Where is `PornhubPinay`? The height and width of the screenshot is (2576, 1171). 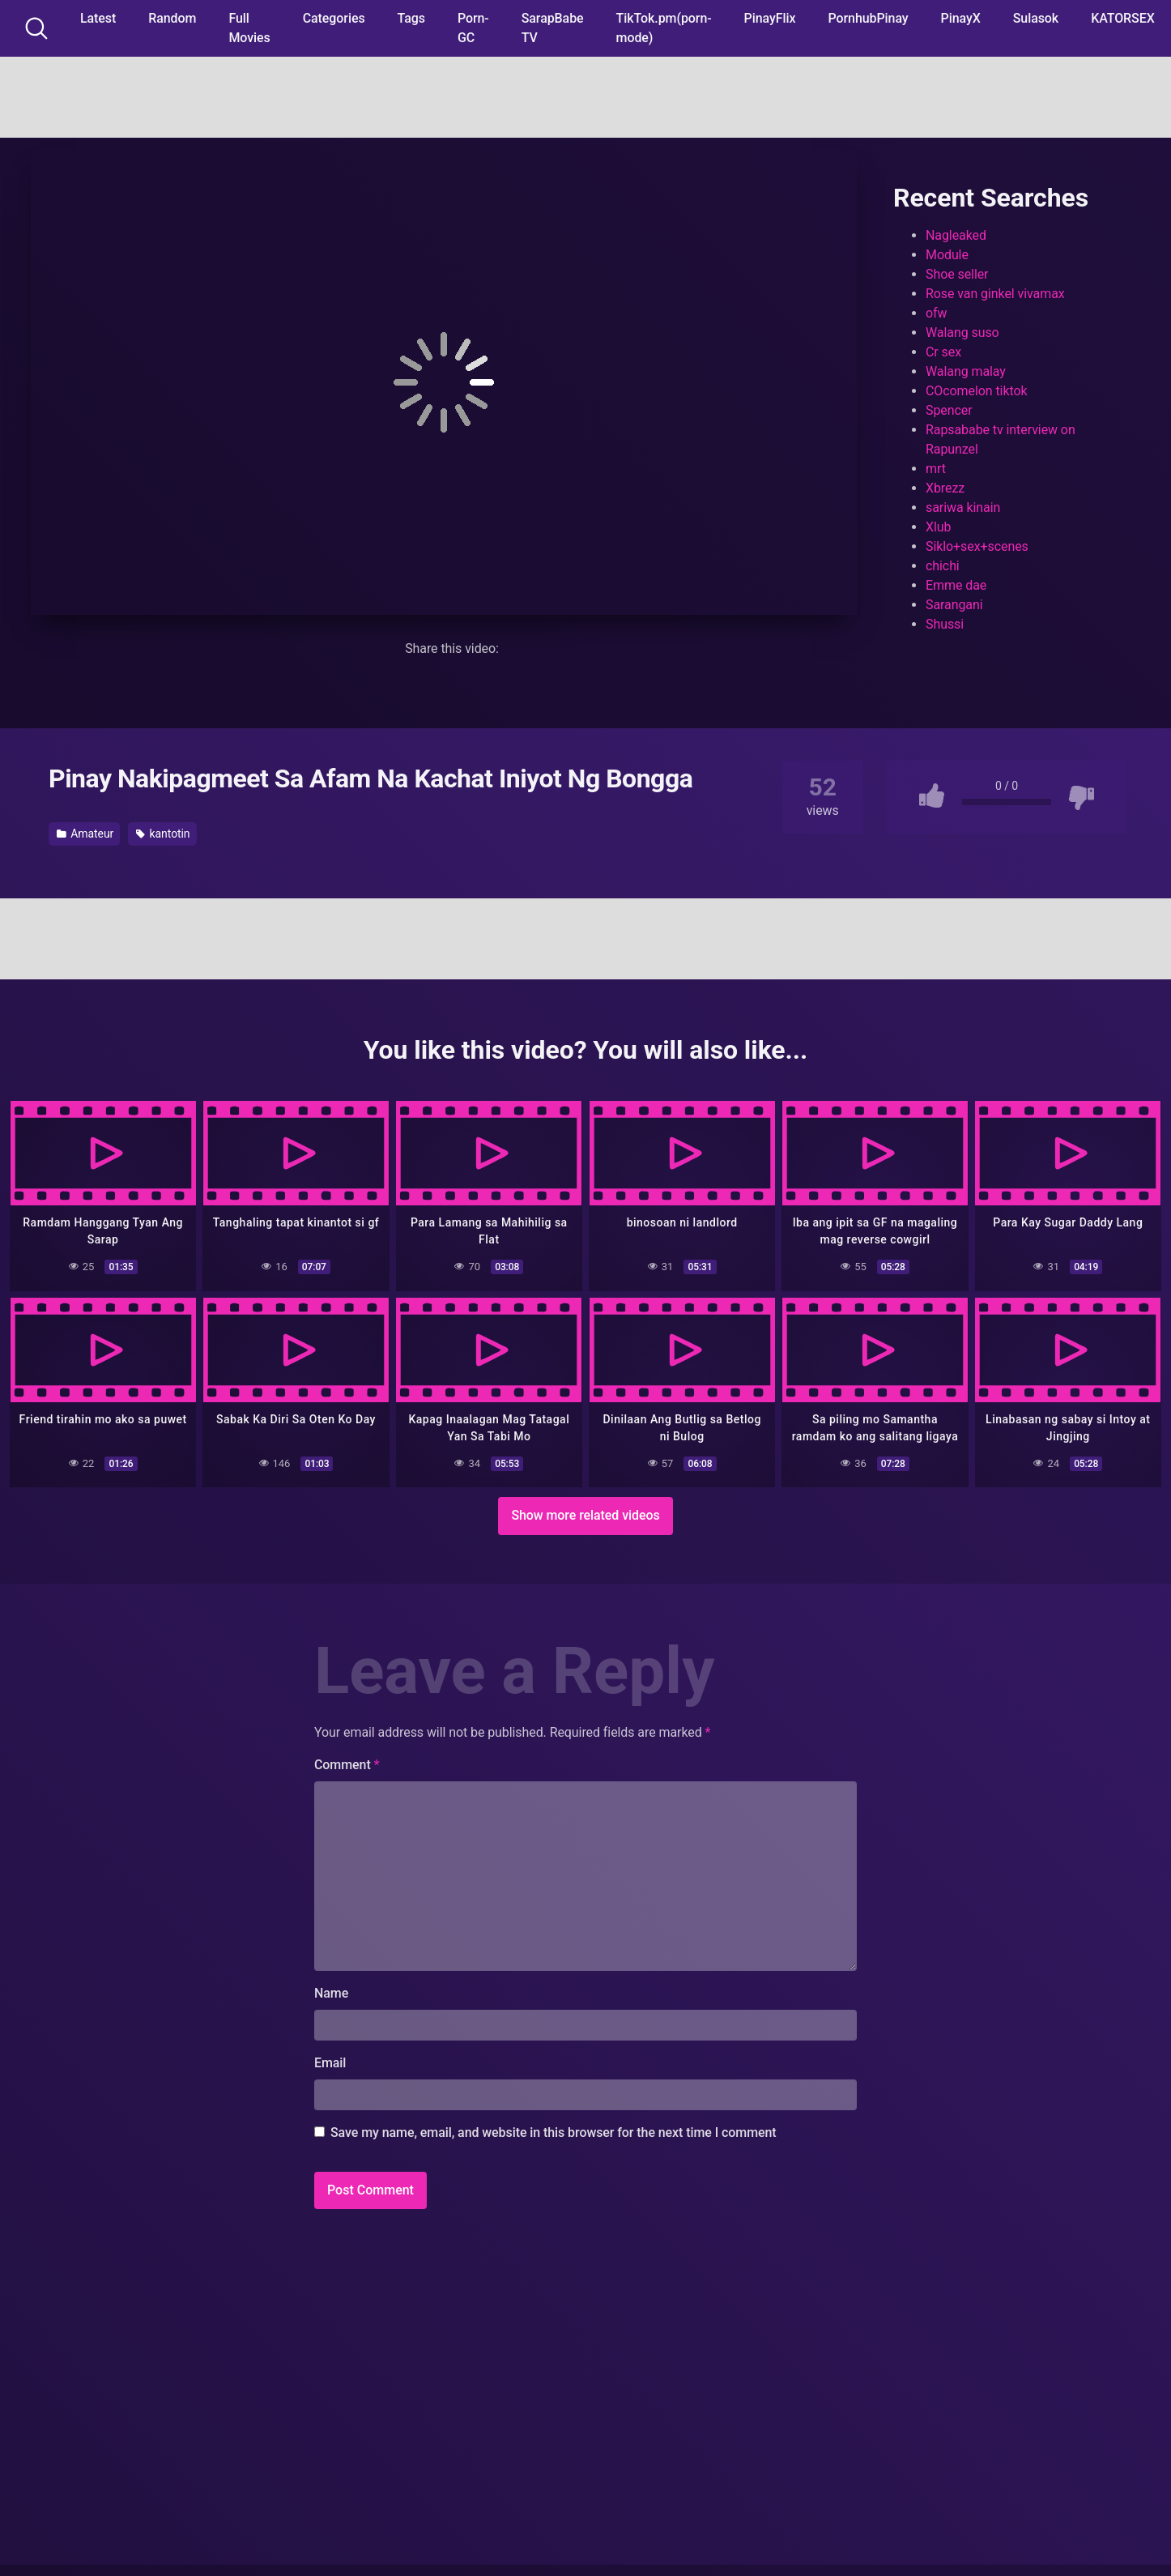 PornhubPinay is located at coordinates (868, 18).